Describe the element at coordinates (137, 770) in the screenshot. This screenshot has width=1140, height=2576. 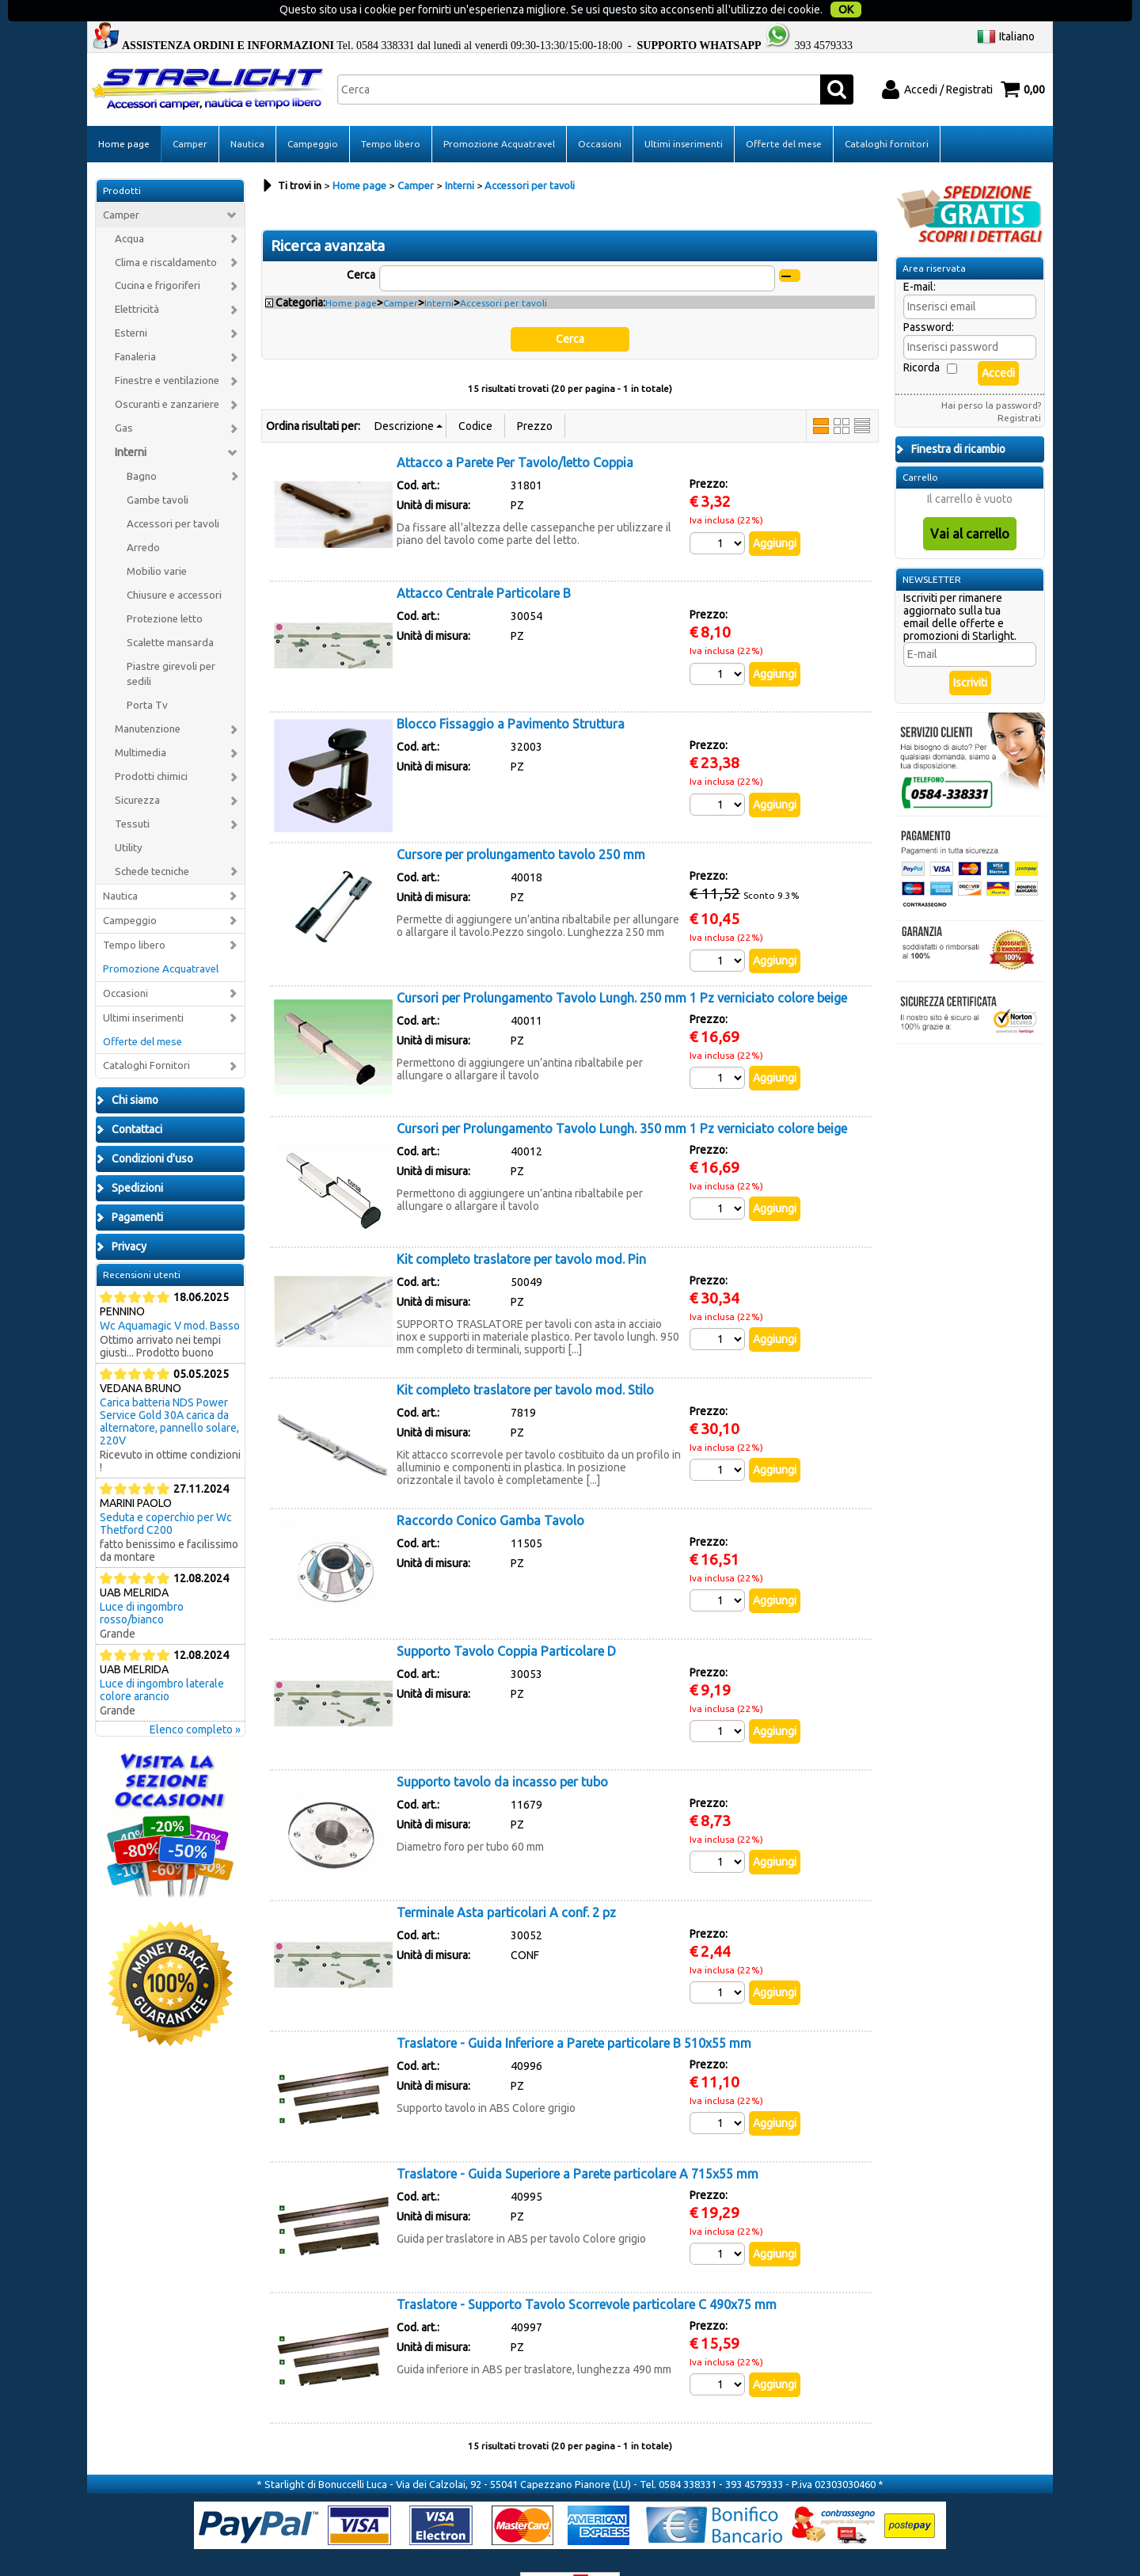
I see `Sicurezza` at that location.